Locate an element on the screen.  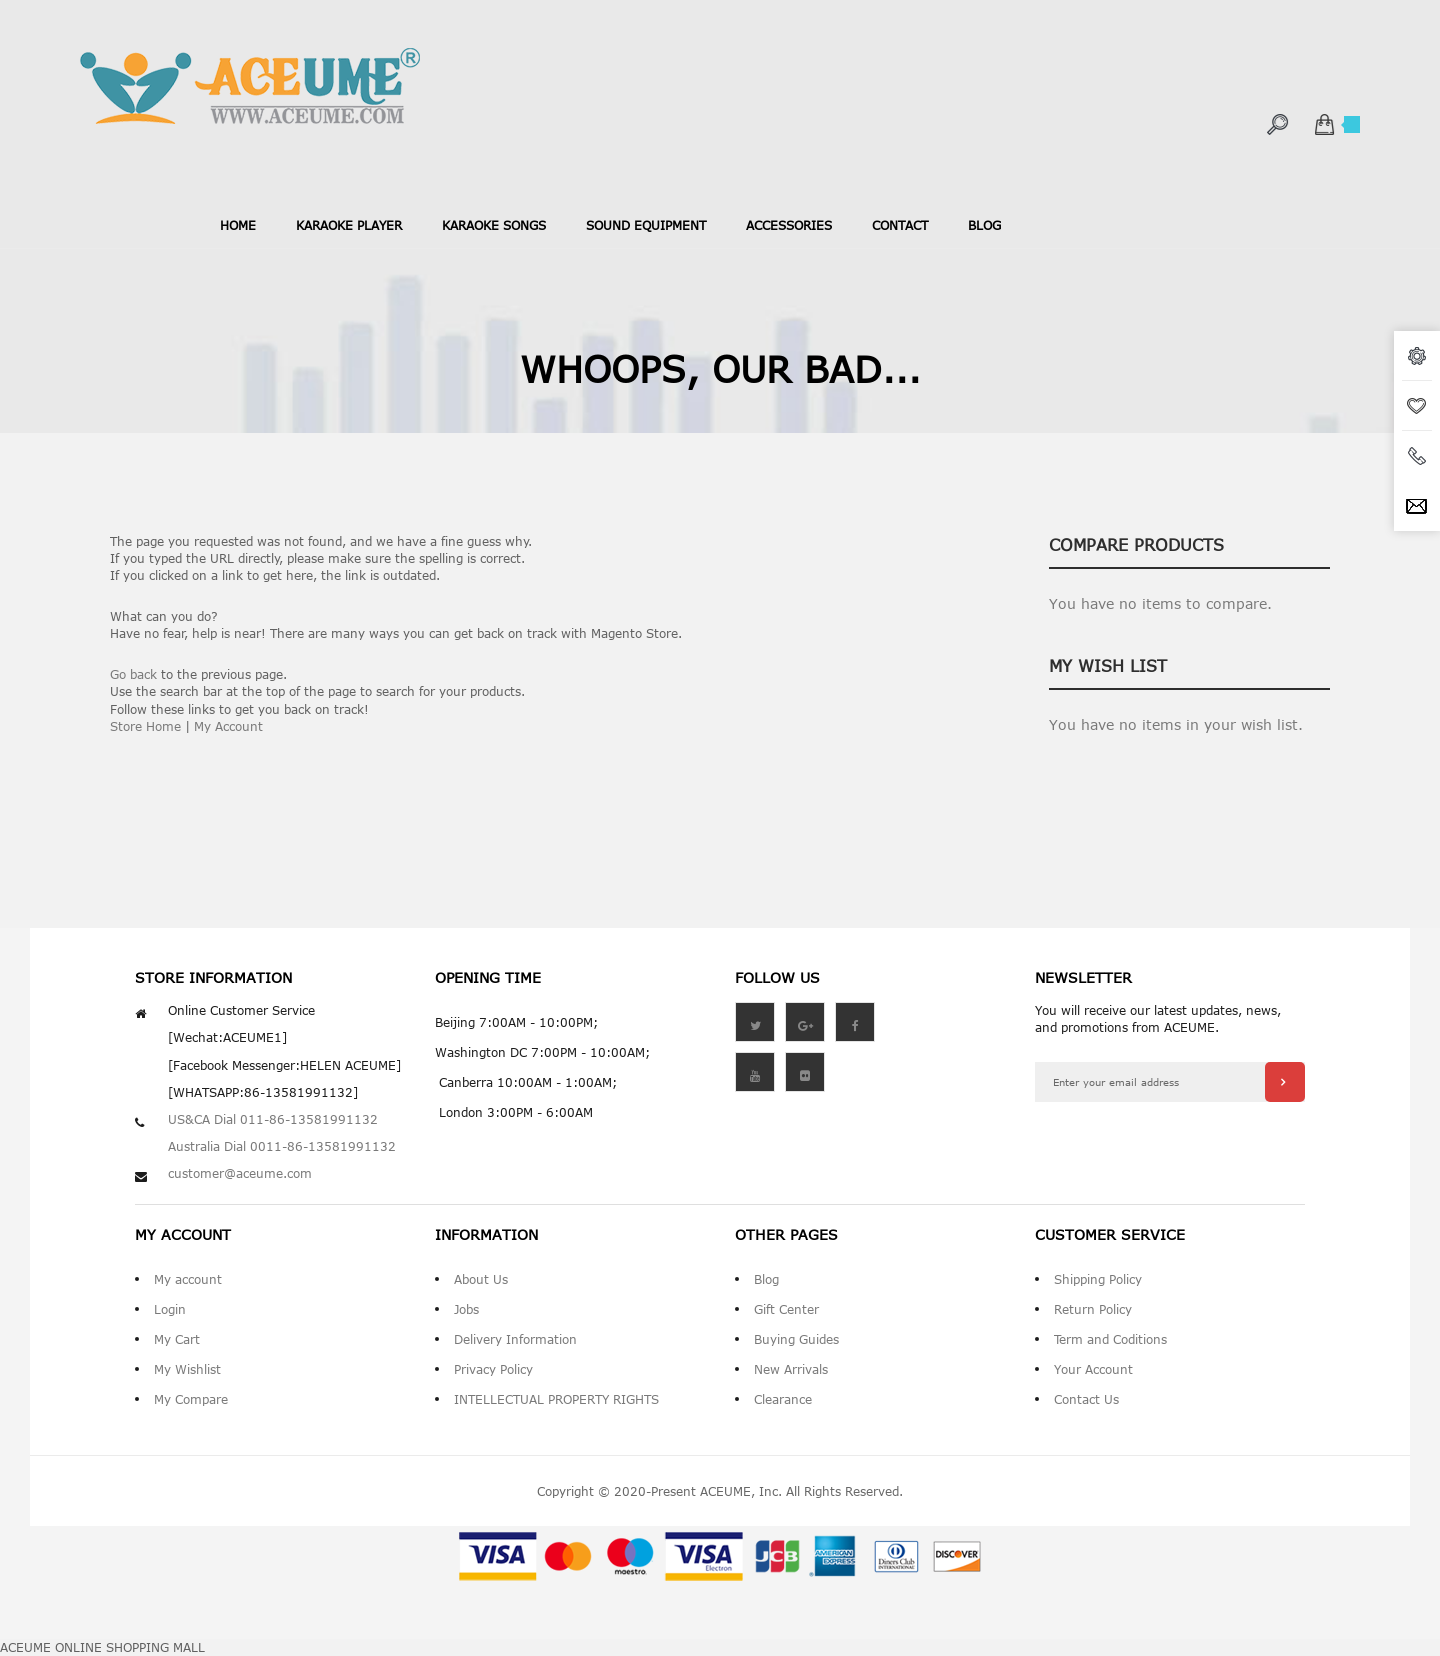
US&CA Dial 011-86-13581991132 is located at coordinates (273, 1119).